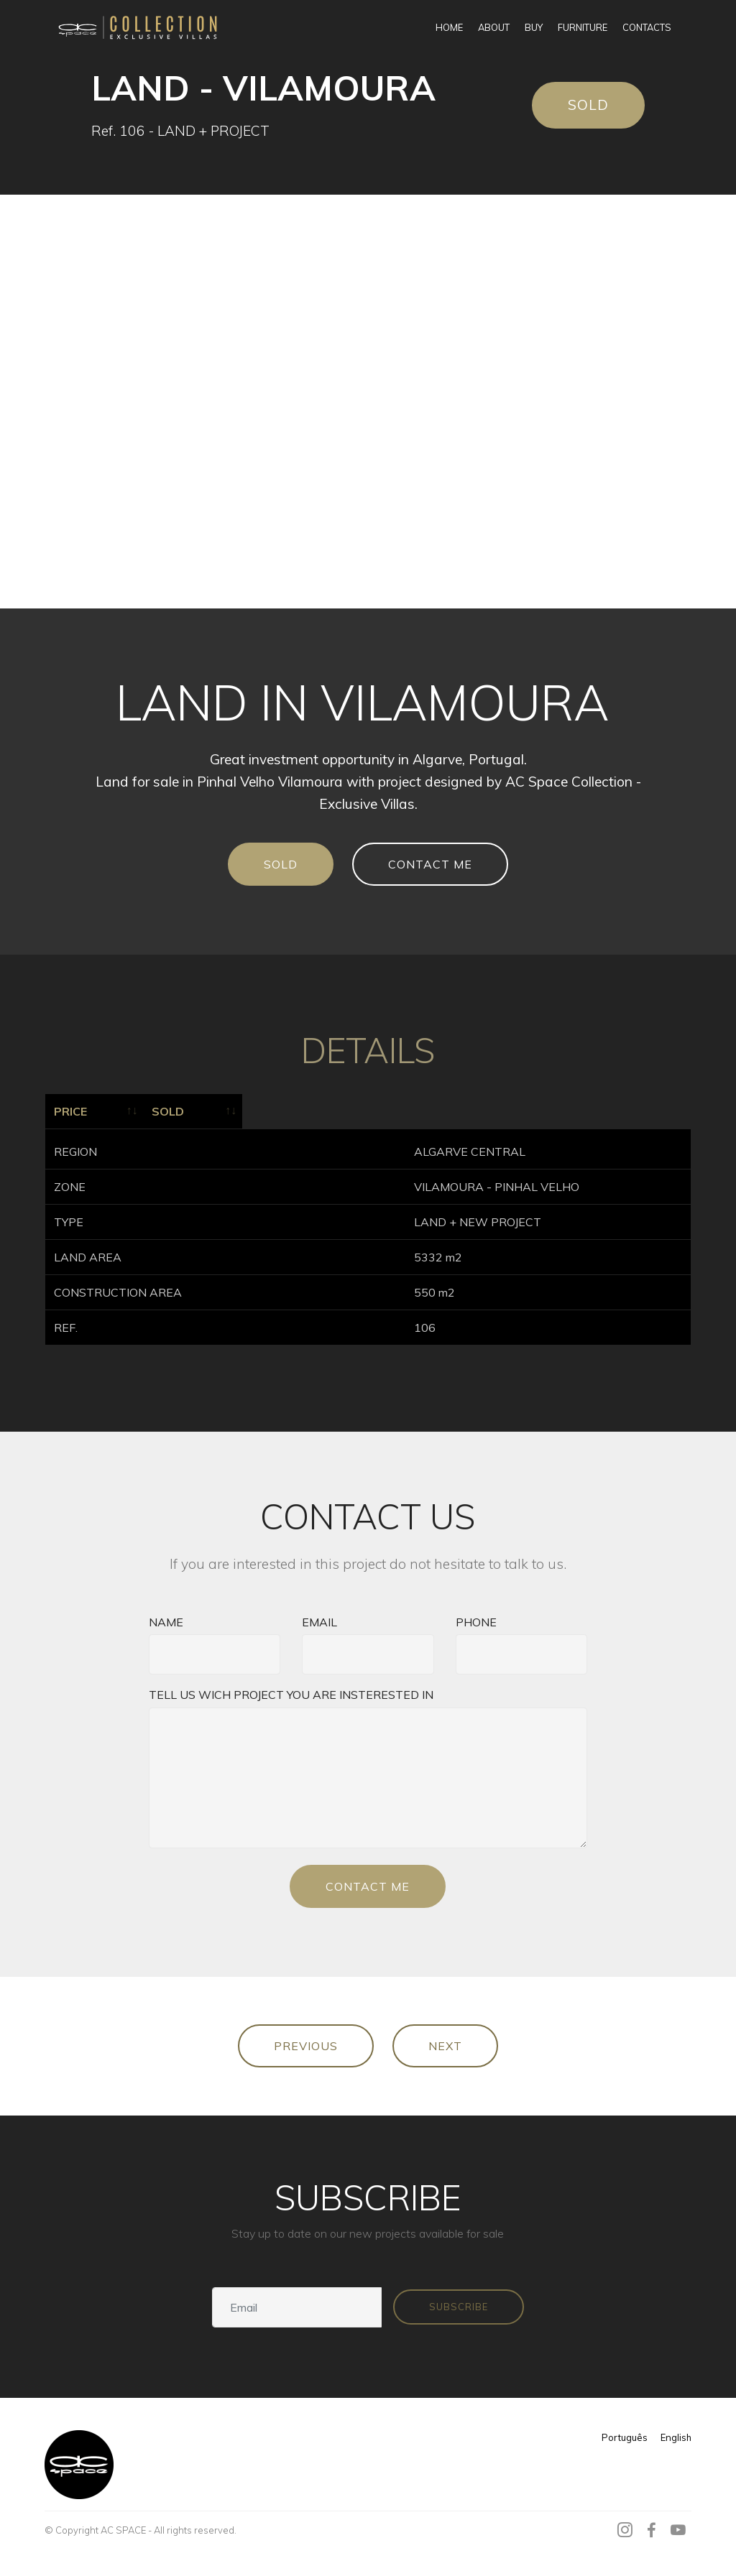 This screenshot has width=736, height=2576. Describe the element at coordinates (534, 27) in the screenshot. I see `BUY` at that location.